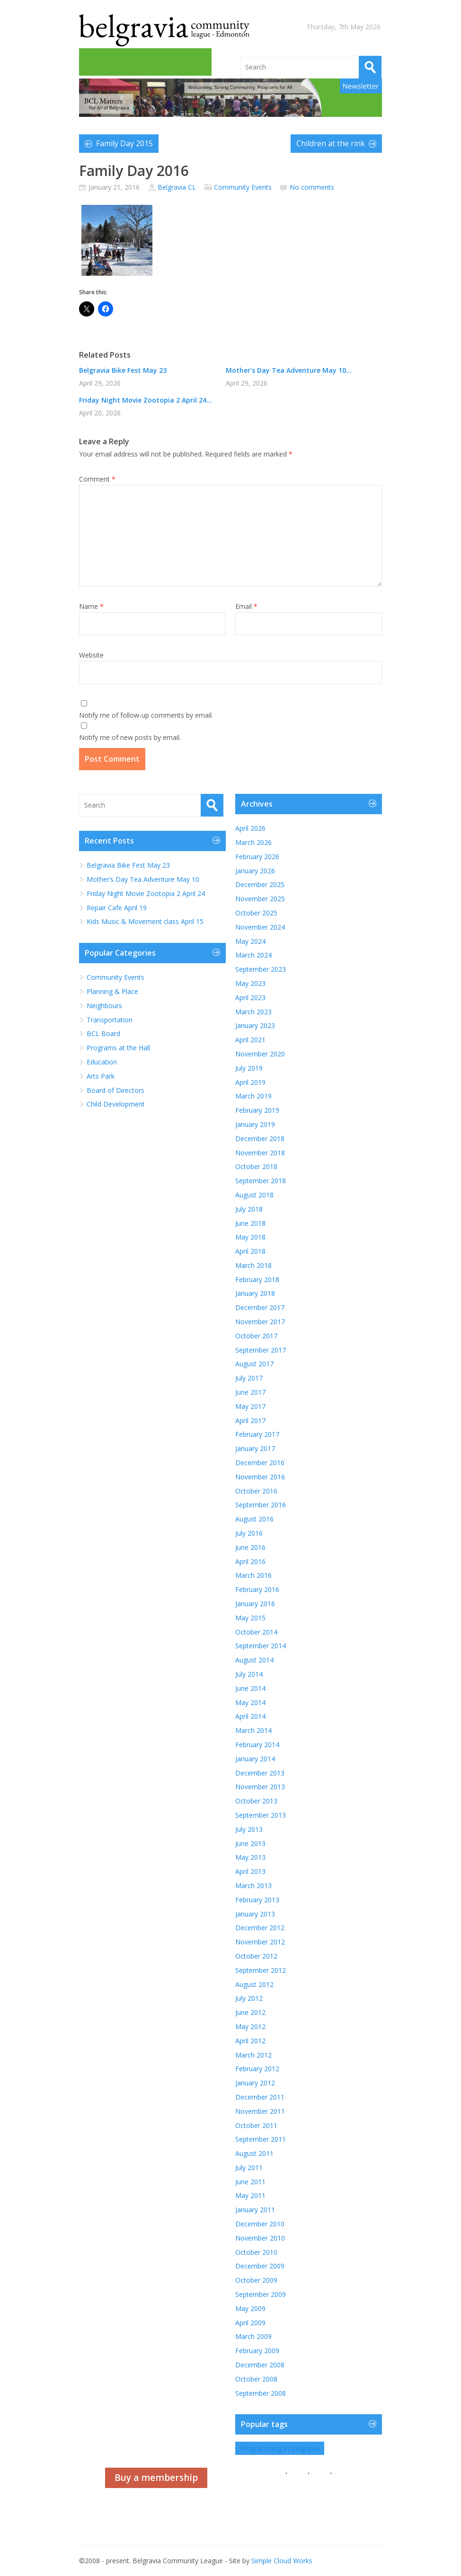 This screenshot has width=461, height=2576. I want to click on Community Events, so click(243, 187).